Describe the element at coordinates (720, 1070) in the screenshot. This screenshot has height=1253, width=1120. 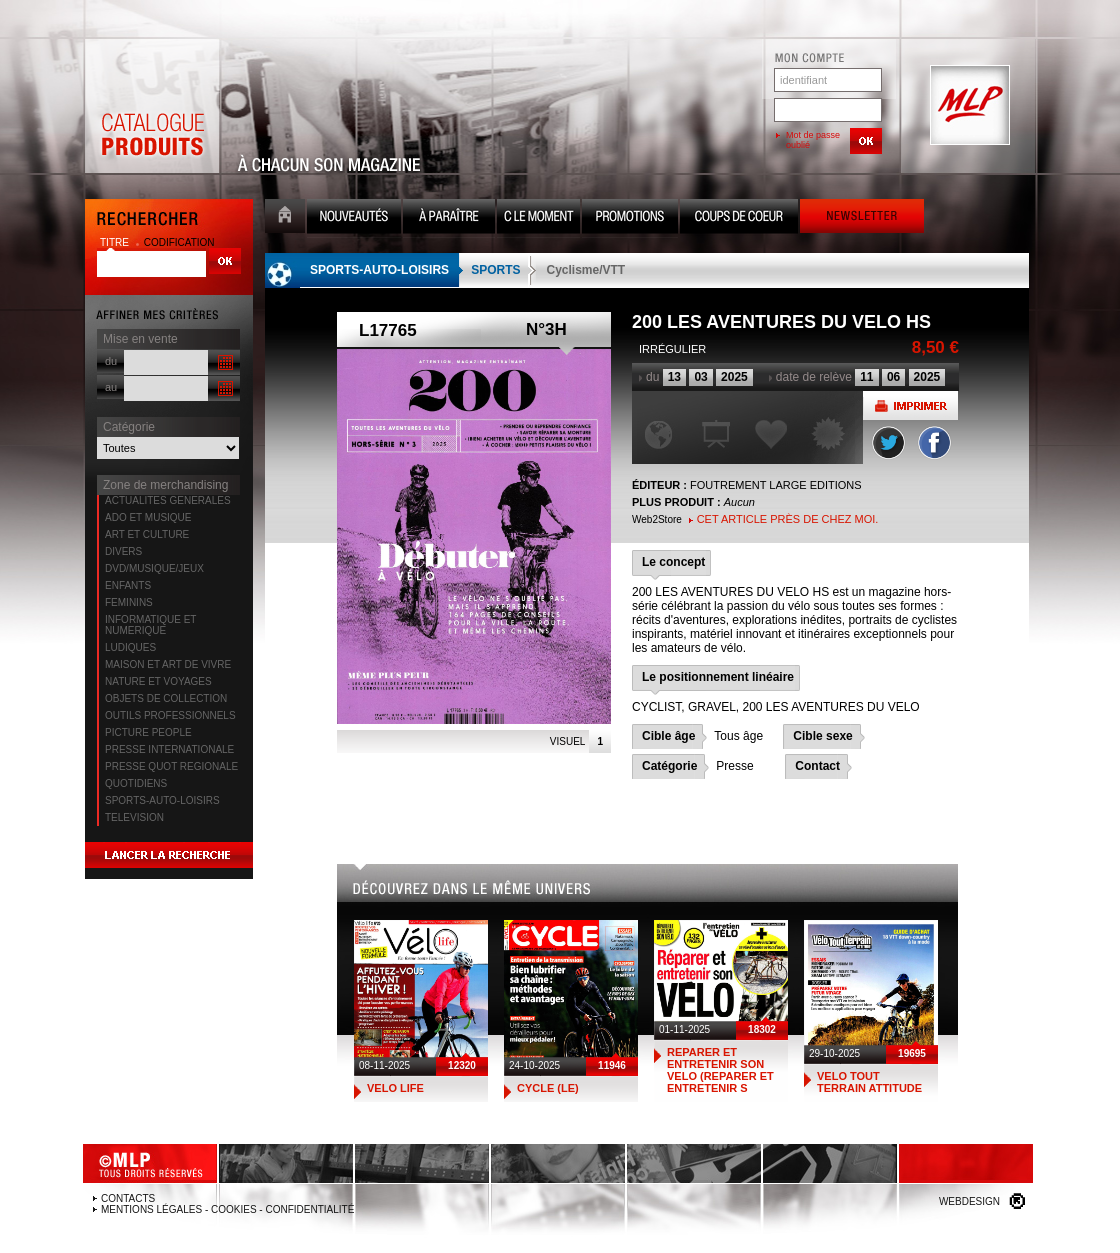
I see `REPARER ET ENTRETENIR SON VELO (REPARER ET ENTRETENIR S` at that location.